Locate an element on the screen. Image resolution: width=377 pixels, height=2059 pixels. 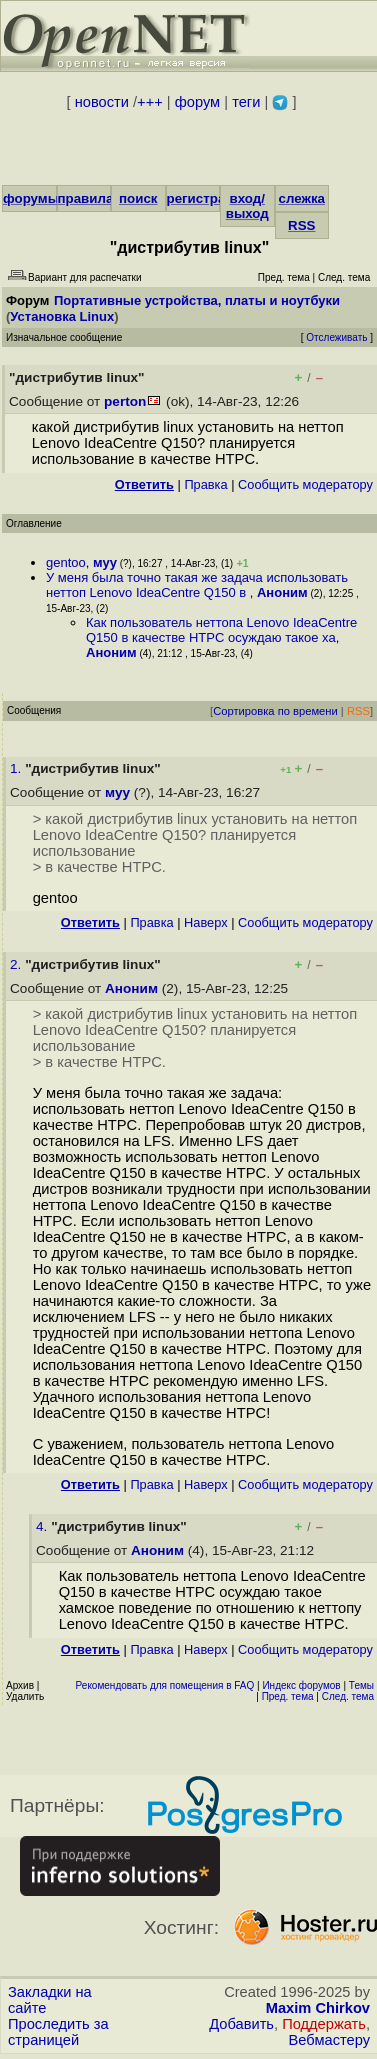
новости is located at coordinates (102, 102).